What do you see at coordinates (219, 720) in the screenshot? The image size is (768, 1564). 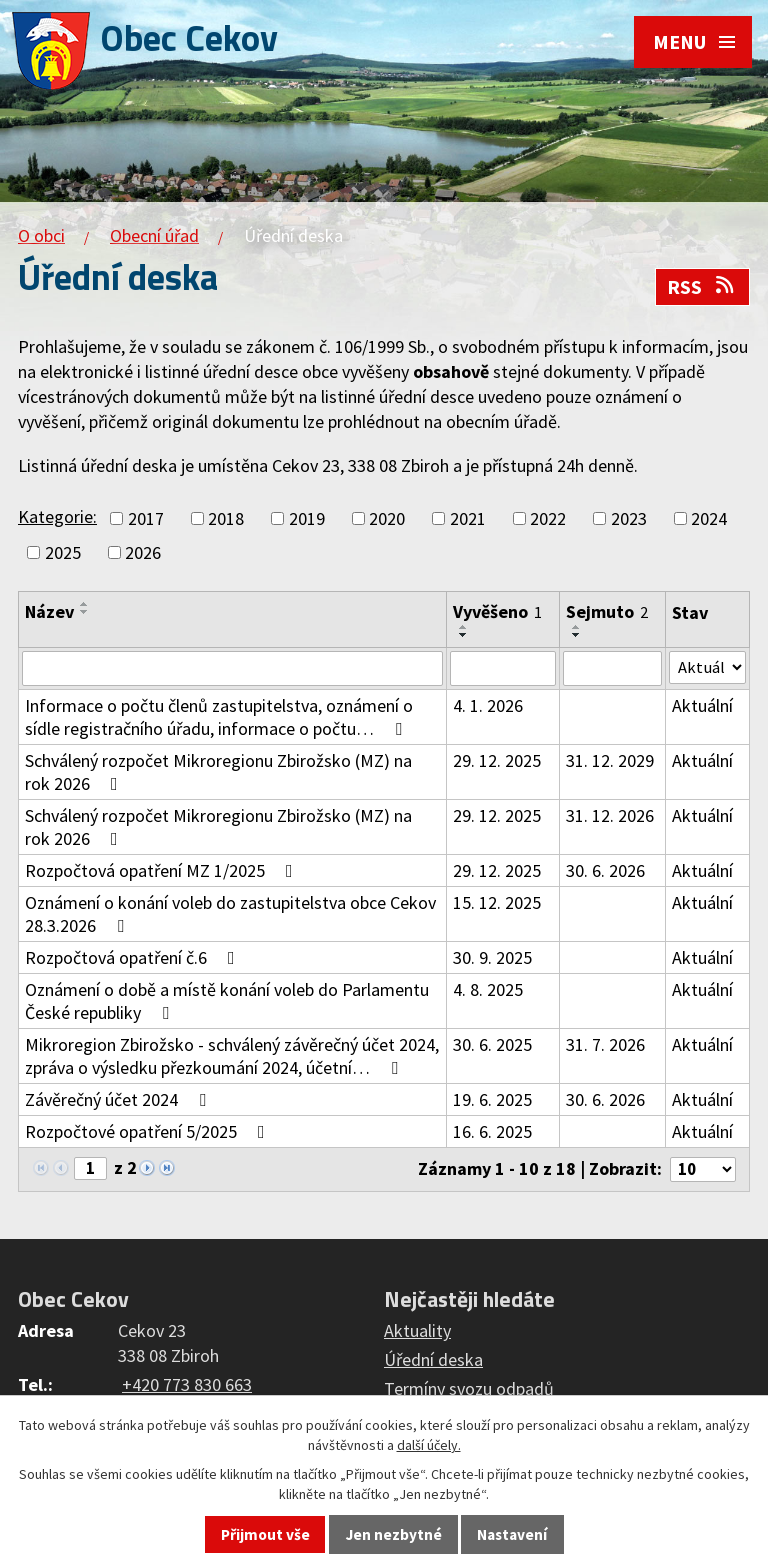 I see `Informace o počtu členů zastupitelstva, oznámení o sídle registračního úřadu, informace o počtu…` at bounding box center [219, 720].